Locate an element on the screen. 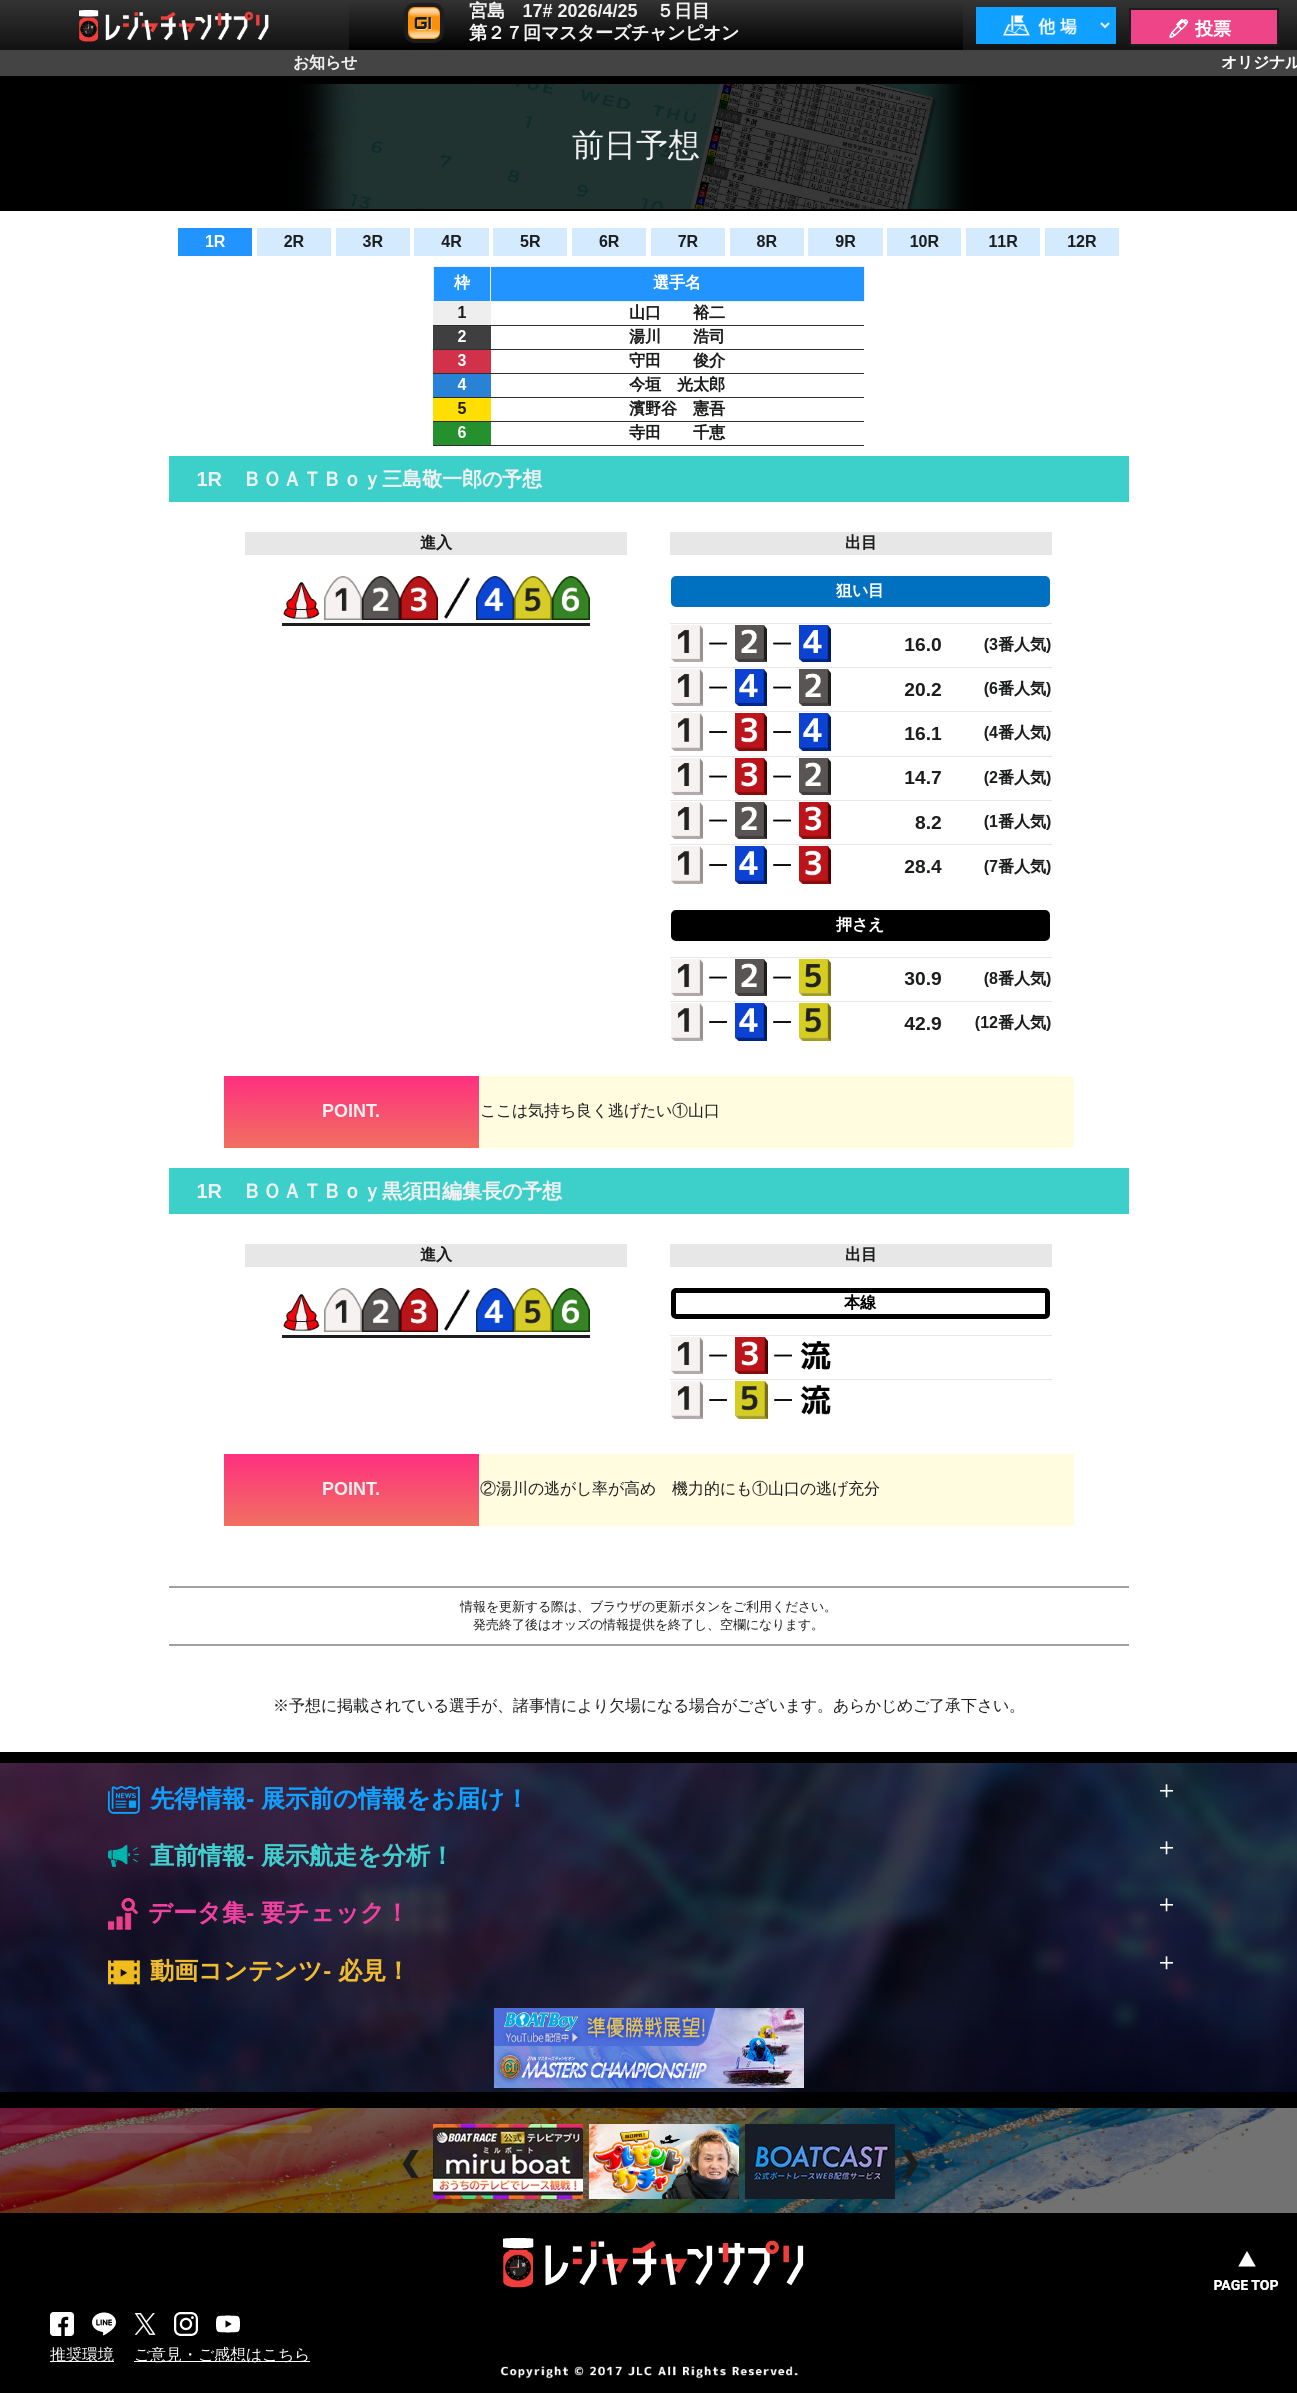  1R is located at coordinates (215, 241).